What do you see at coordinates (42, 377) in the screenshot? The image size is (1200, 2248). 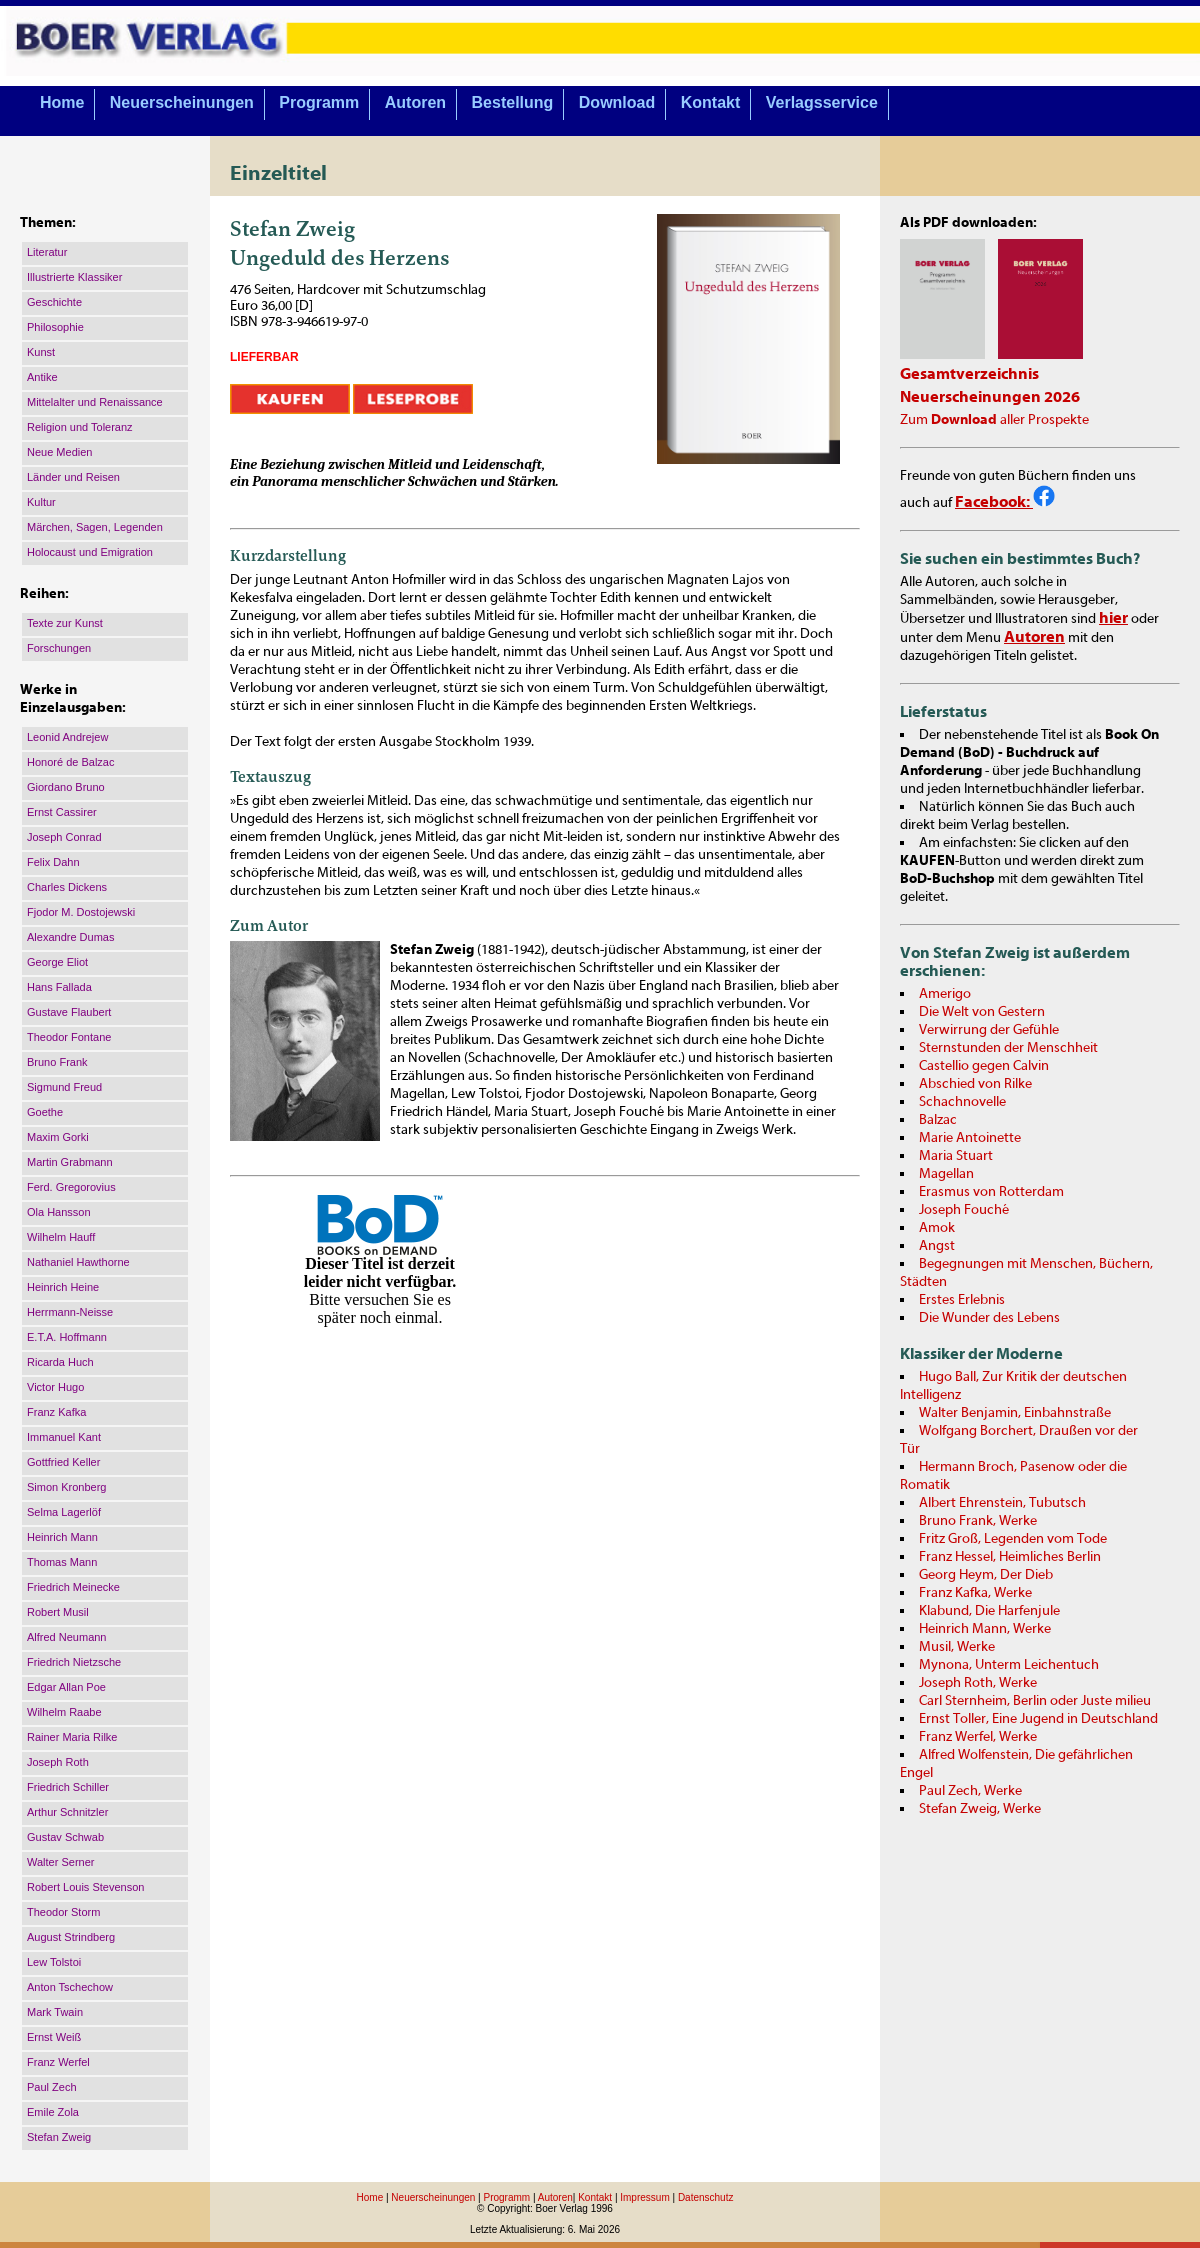 I see `Antike` at bounding box center [42, 377].